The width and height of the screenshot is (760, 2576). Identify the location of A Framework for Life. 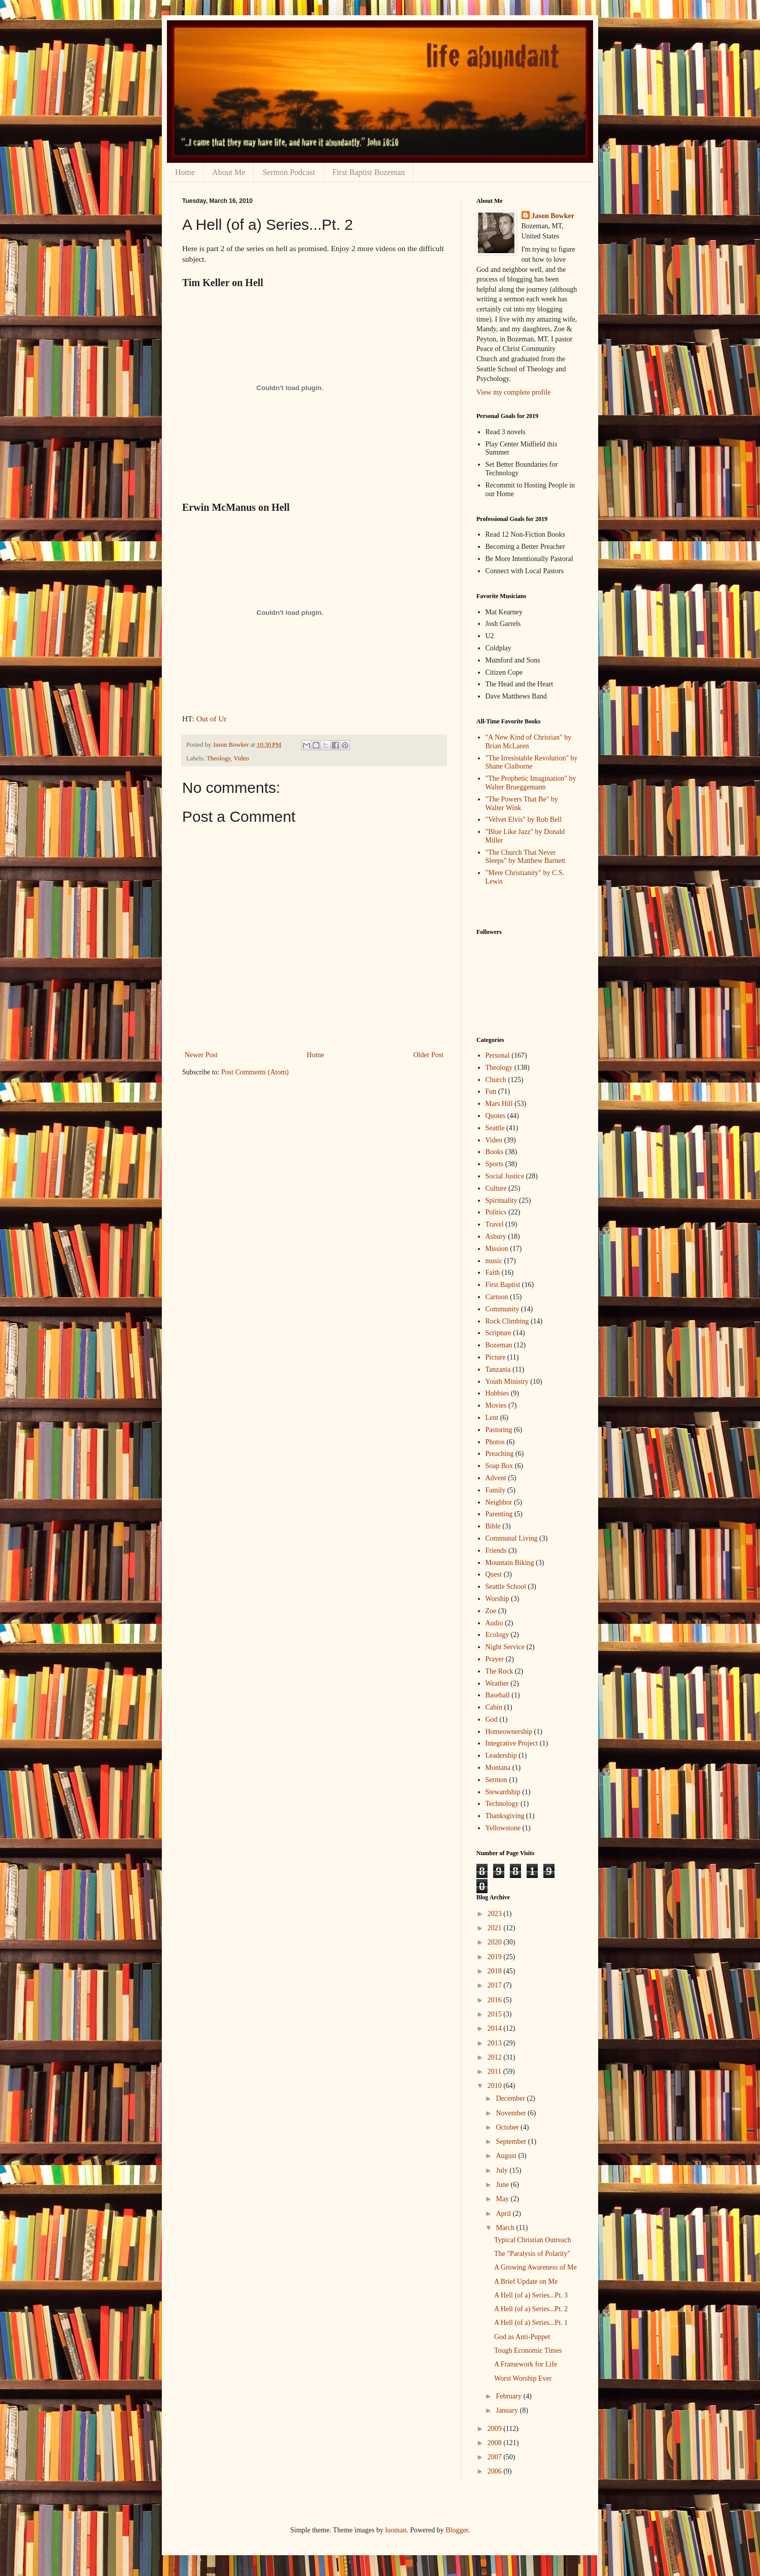
(525, 2364).